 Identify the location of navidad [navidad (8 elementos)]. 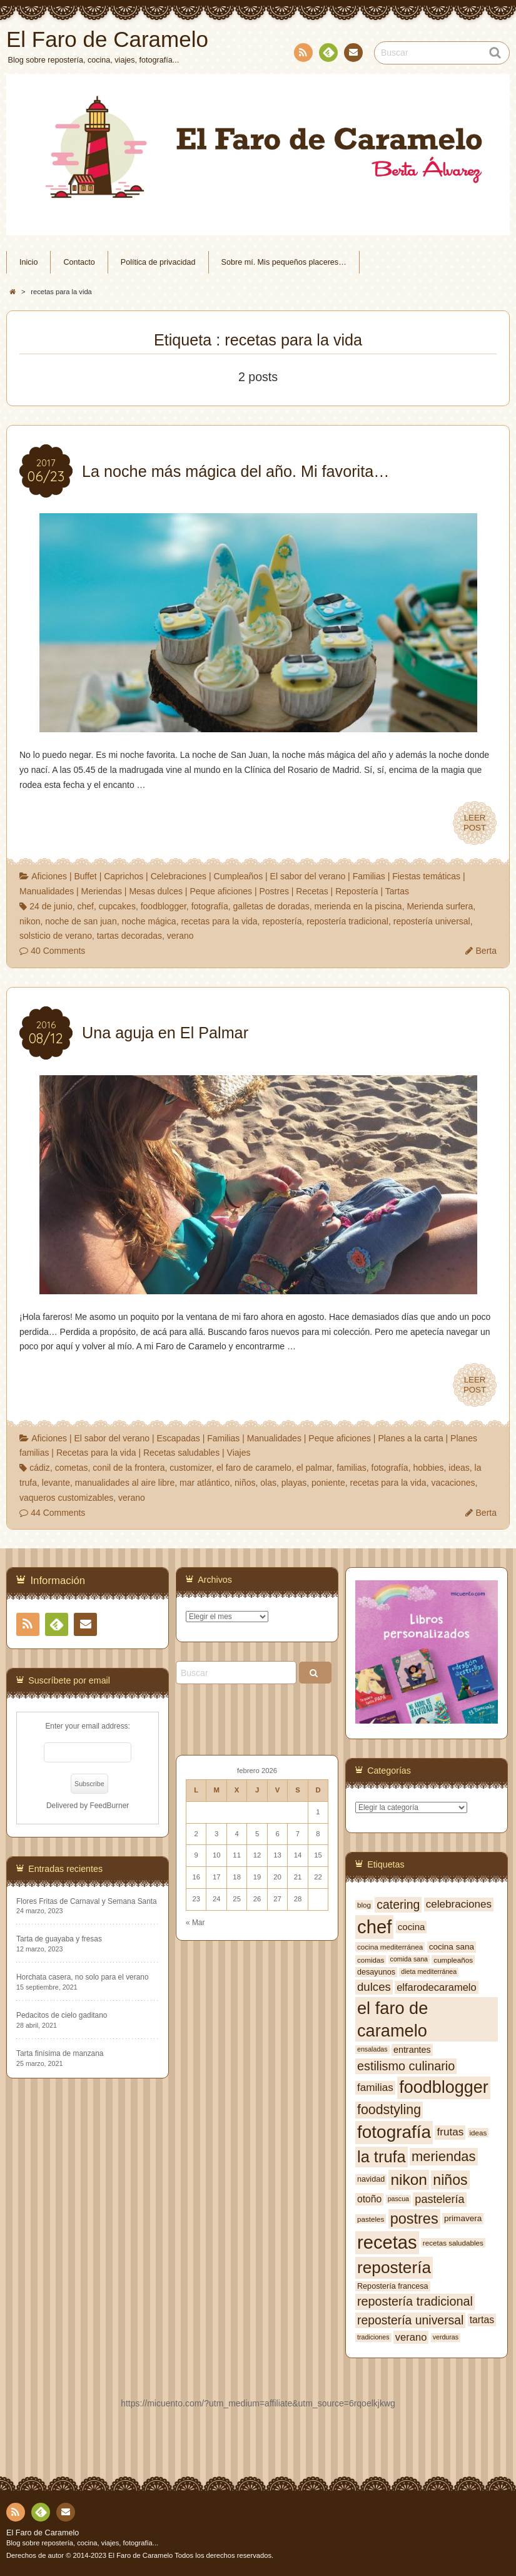
(371, 2179).